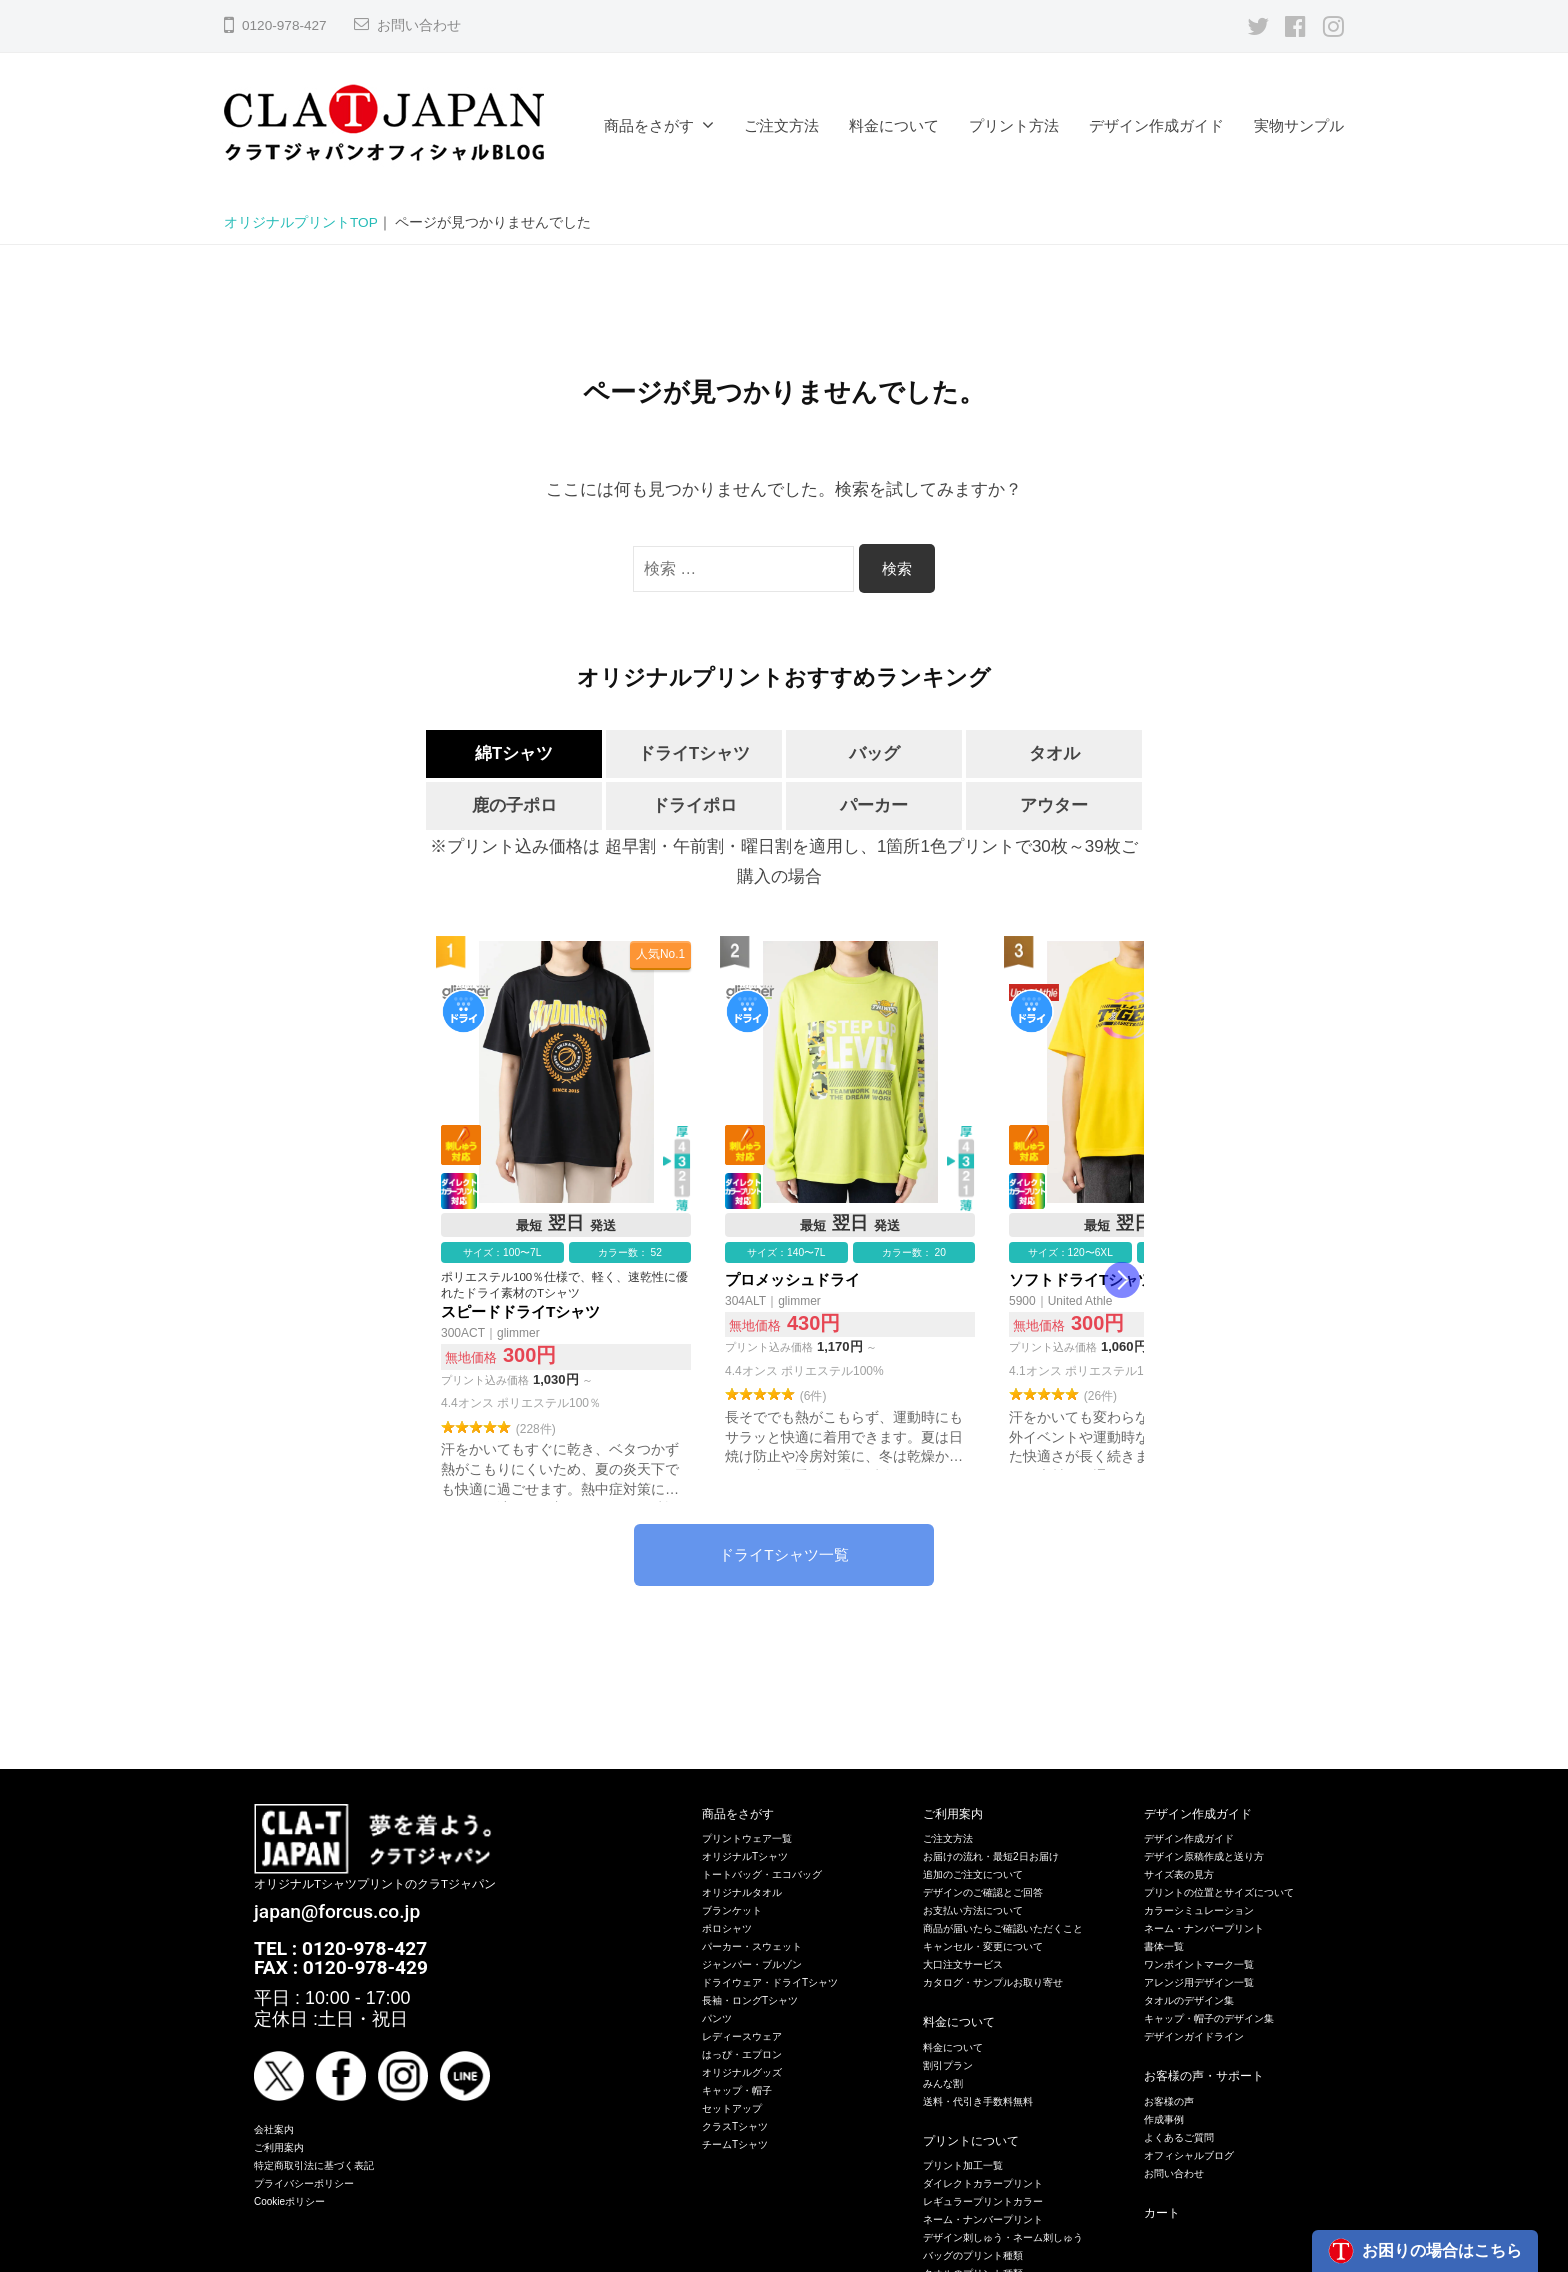 The width and height of the screenshot is (1568, 2272). What do you see at coordinates (978, 2101) in the screenshot?
I see `送料・代引き手数料無料` at bounding box center [978, 2101].